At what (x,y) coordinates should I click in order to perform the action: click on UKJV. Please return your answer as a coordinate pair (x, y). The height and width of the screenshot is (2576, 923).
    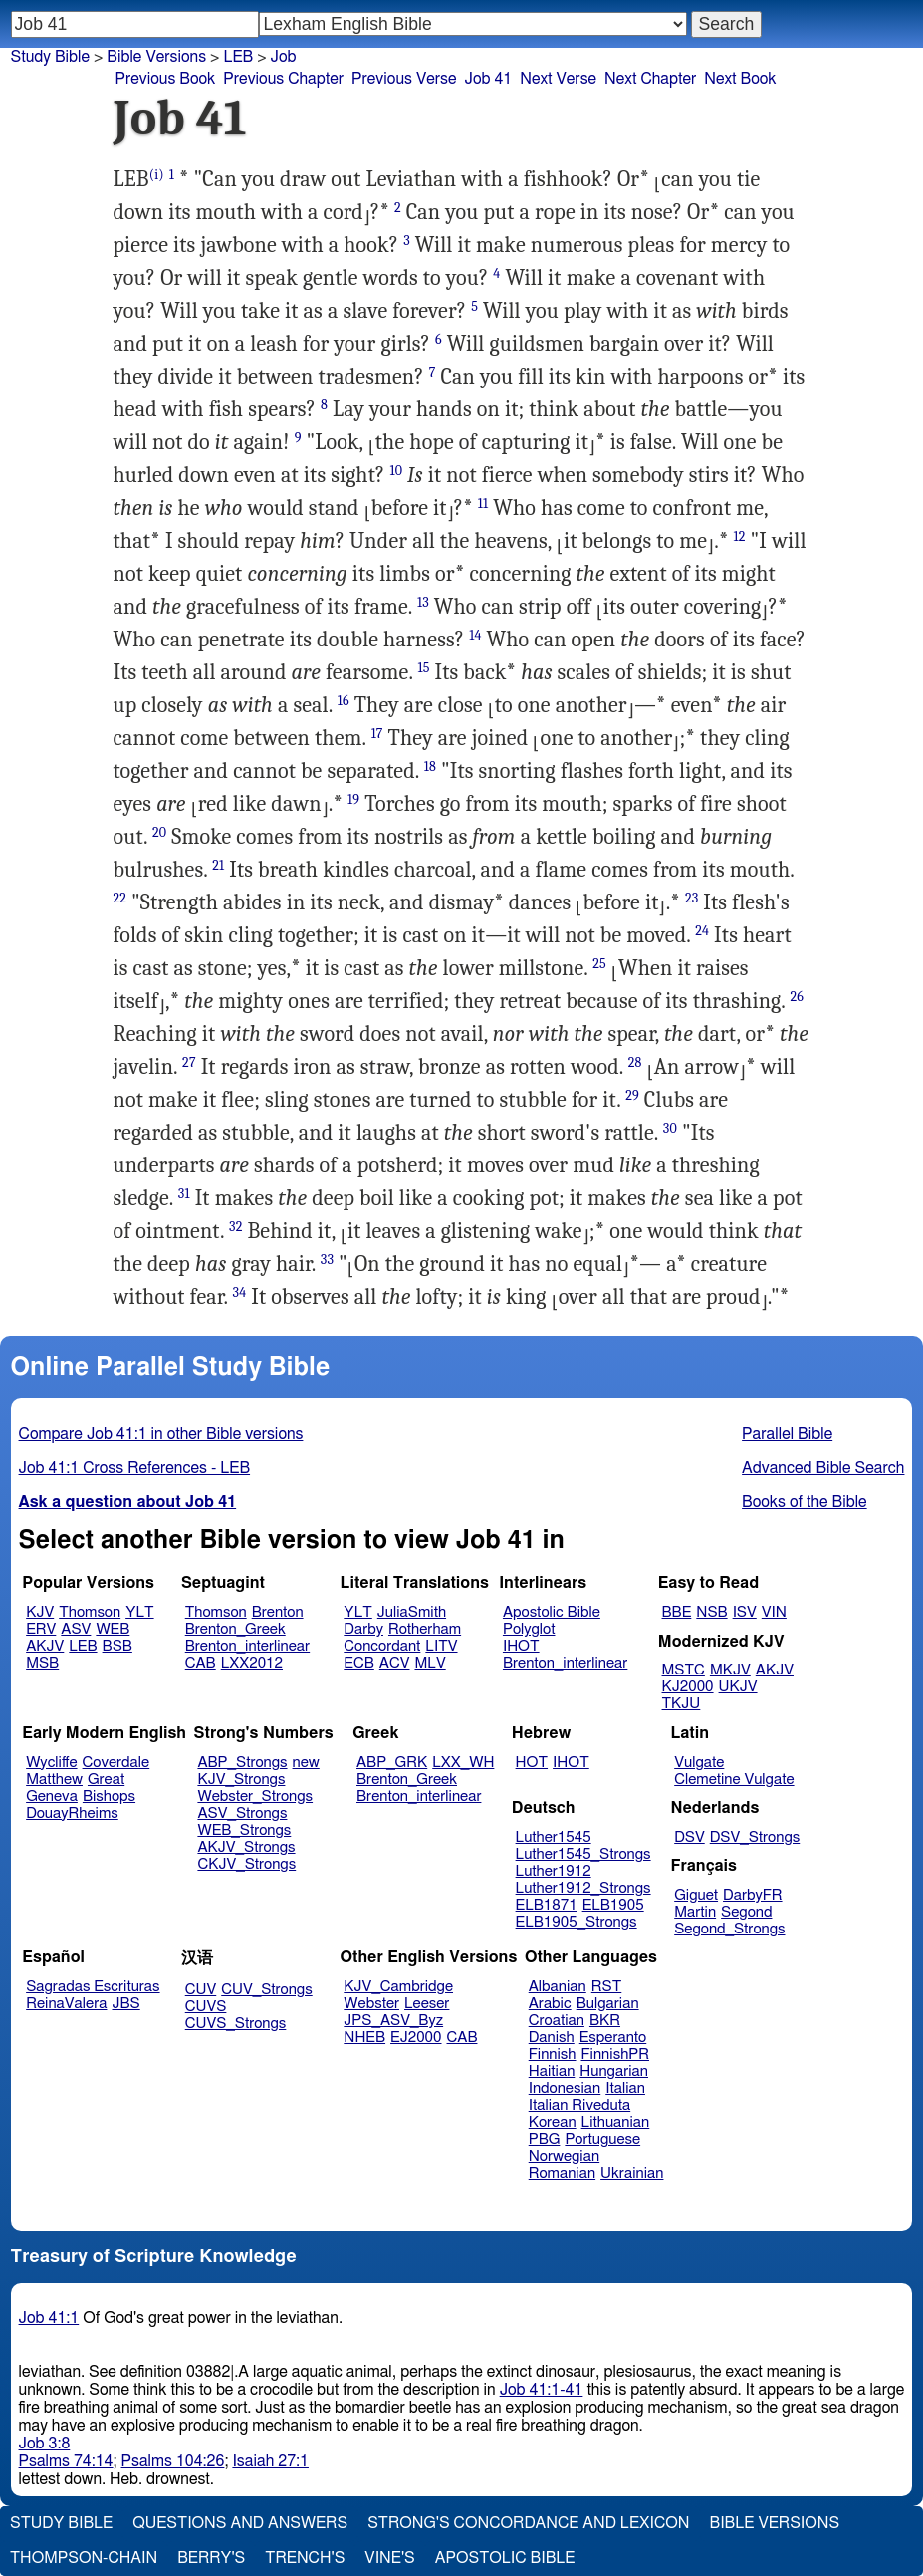
    Looking at the image, I should click on (738, 1686).